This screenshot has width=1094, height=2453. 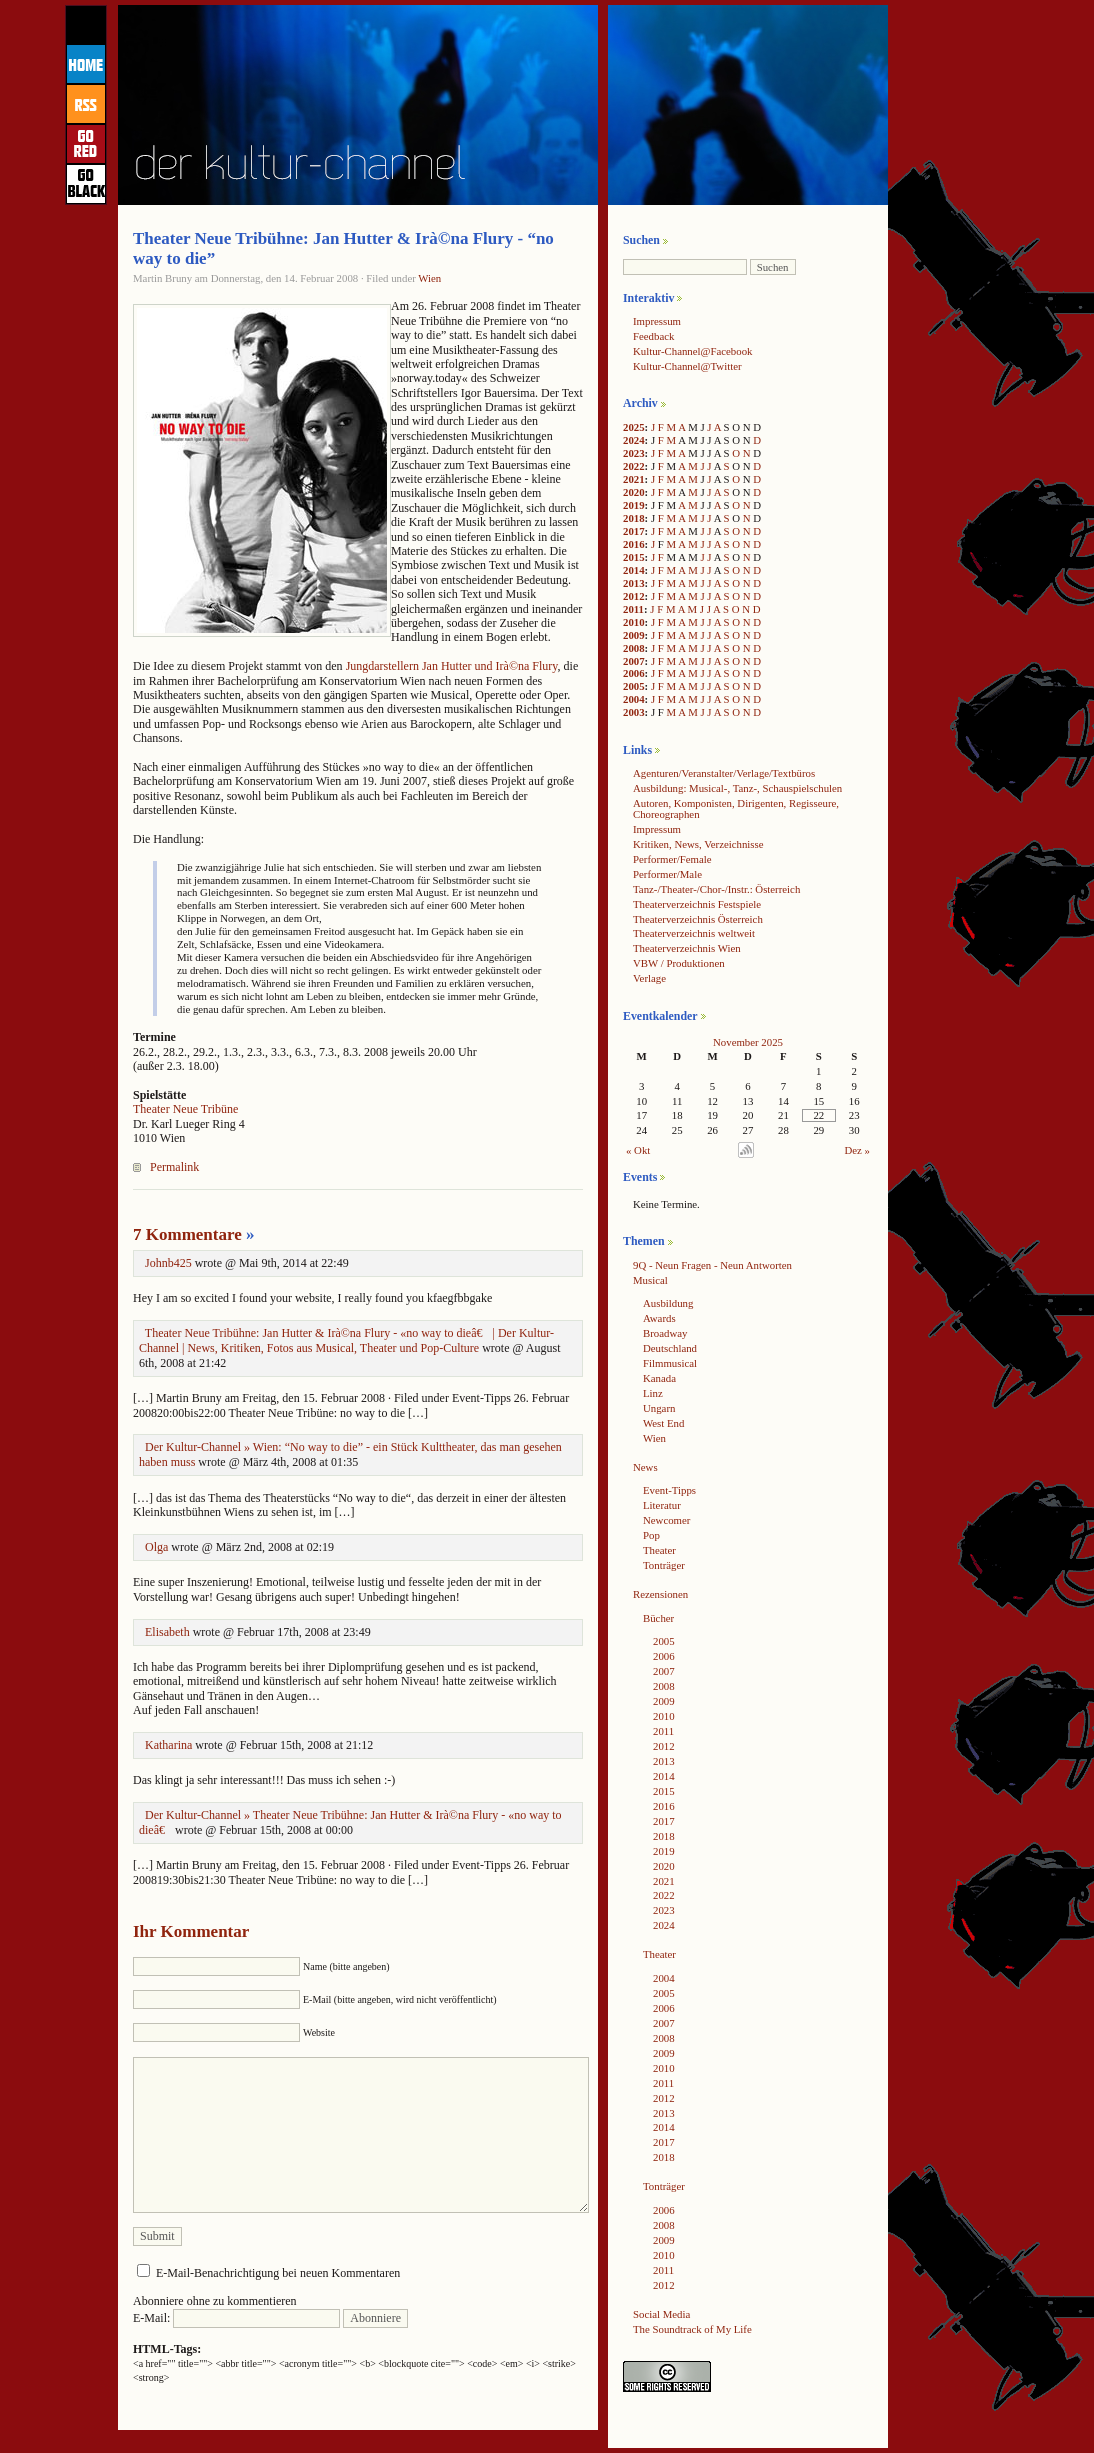 I want to click on VBW / Produktionen, so click(x=679, y=963).